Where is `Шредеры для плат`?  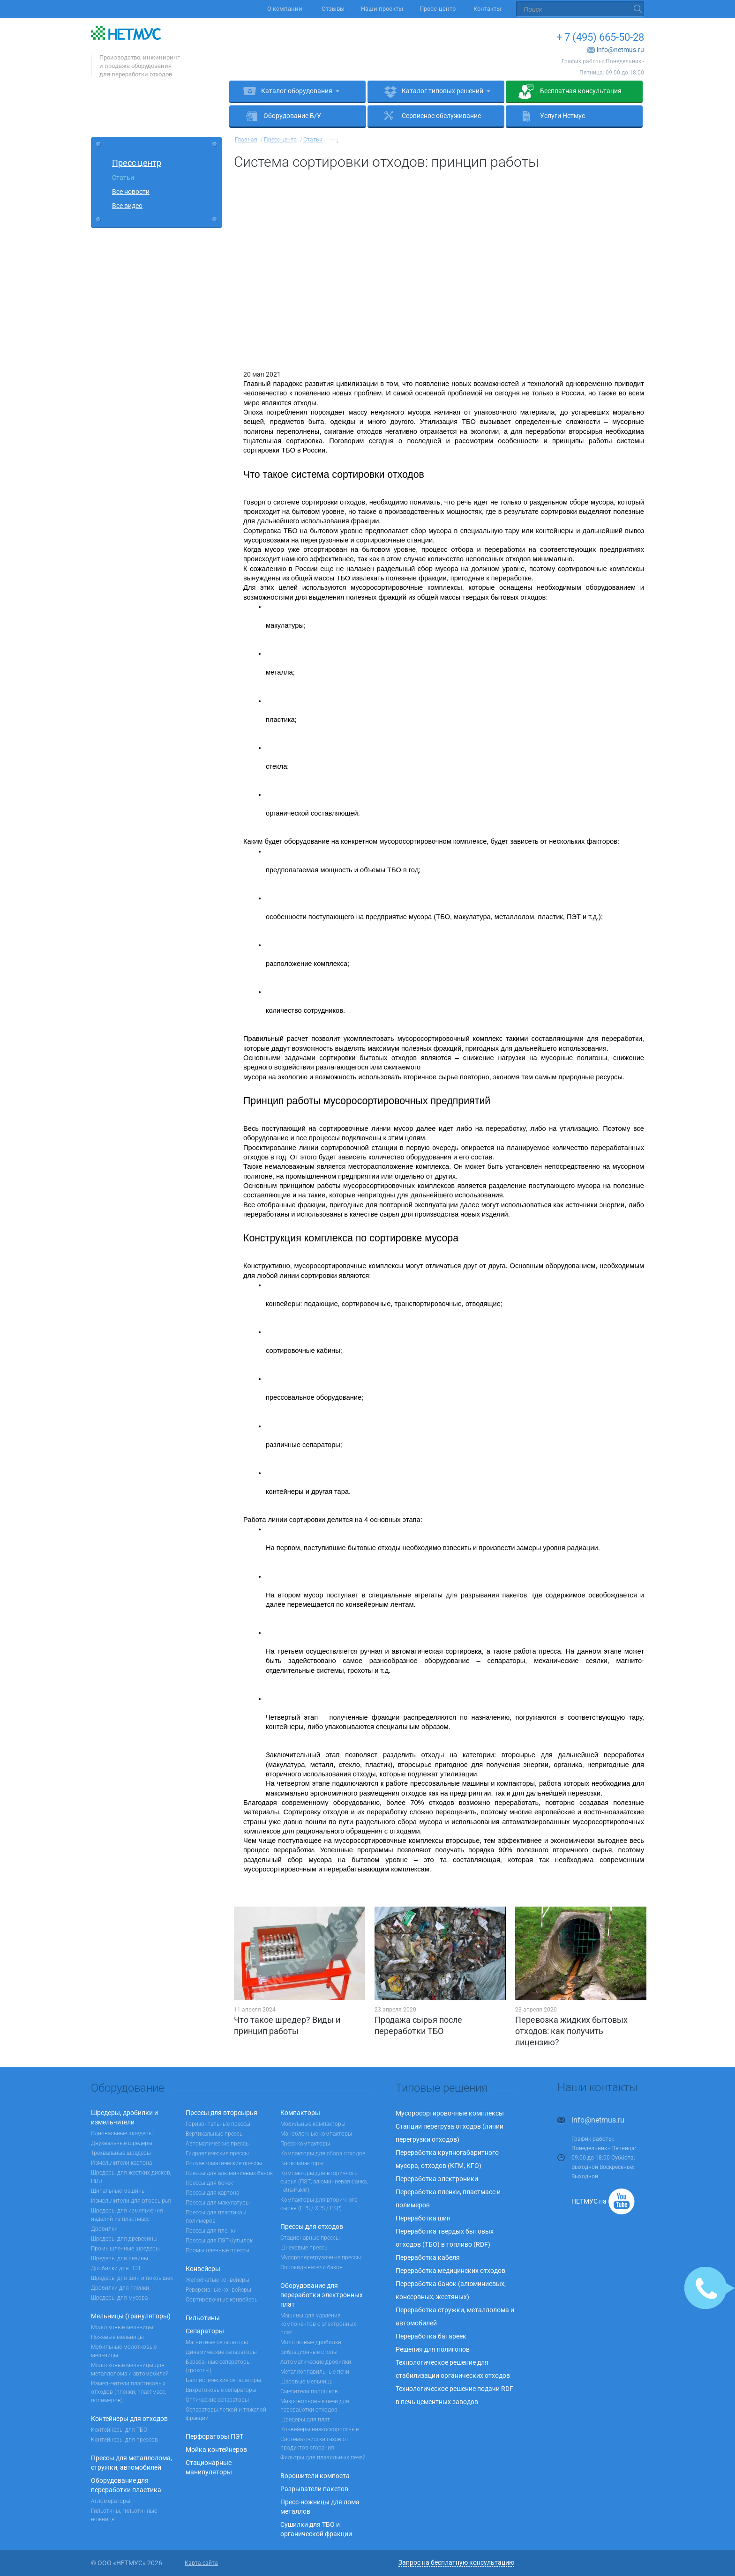 Шредеры для плат is located at coordinates (305, 2419).